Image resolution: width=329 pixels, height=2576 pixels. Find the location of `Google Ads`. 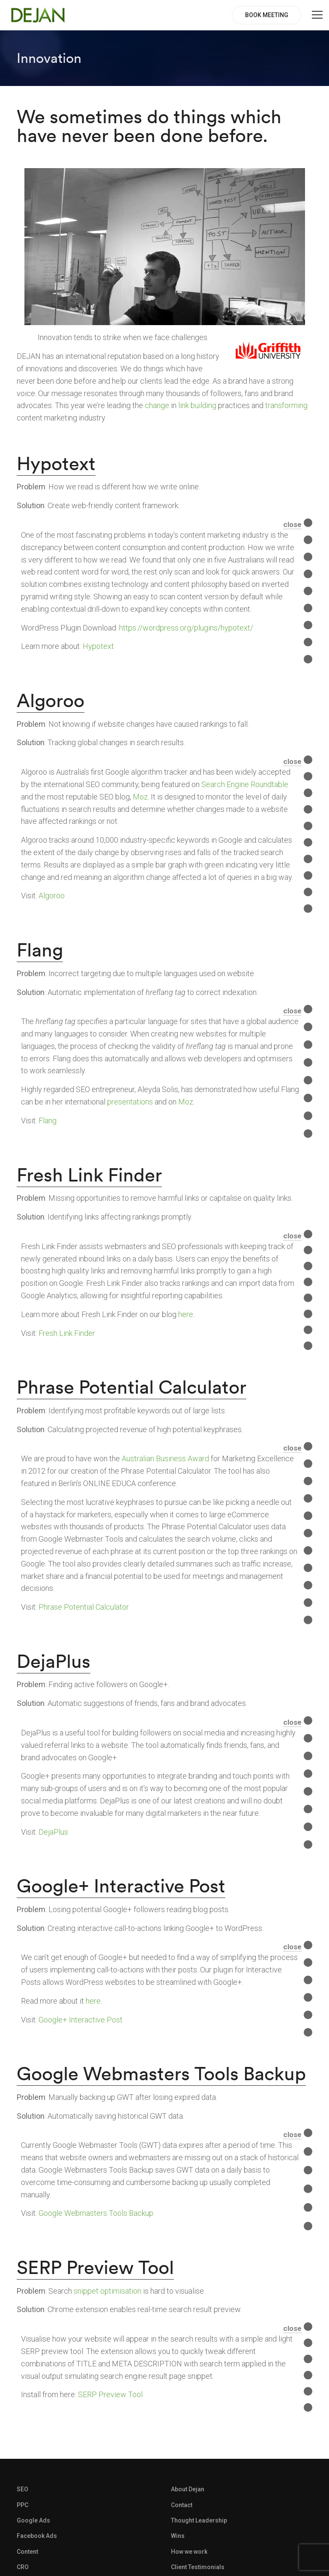

Google Ads is located at coordinates (33, 2520).